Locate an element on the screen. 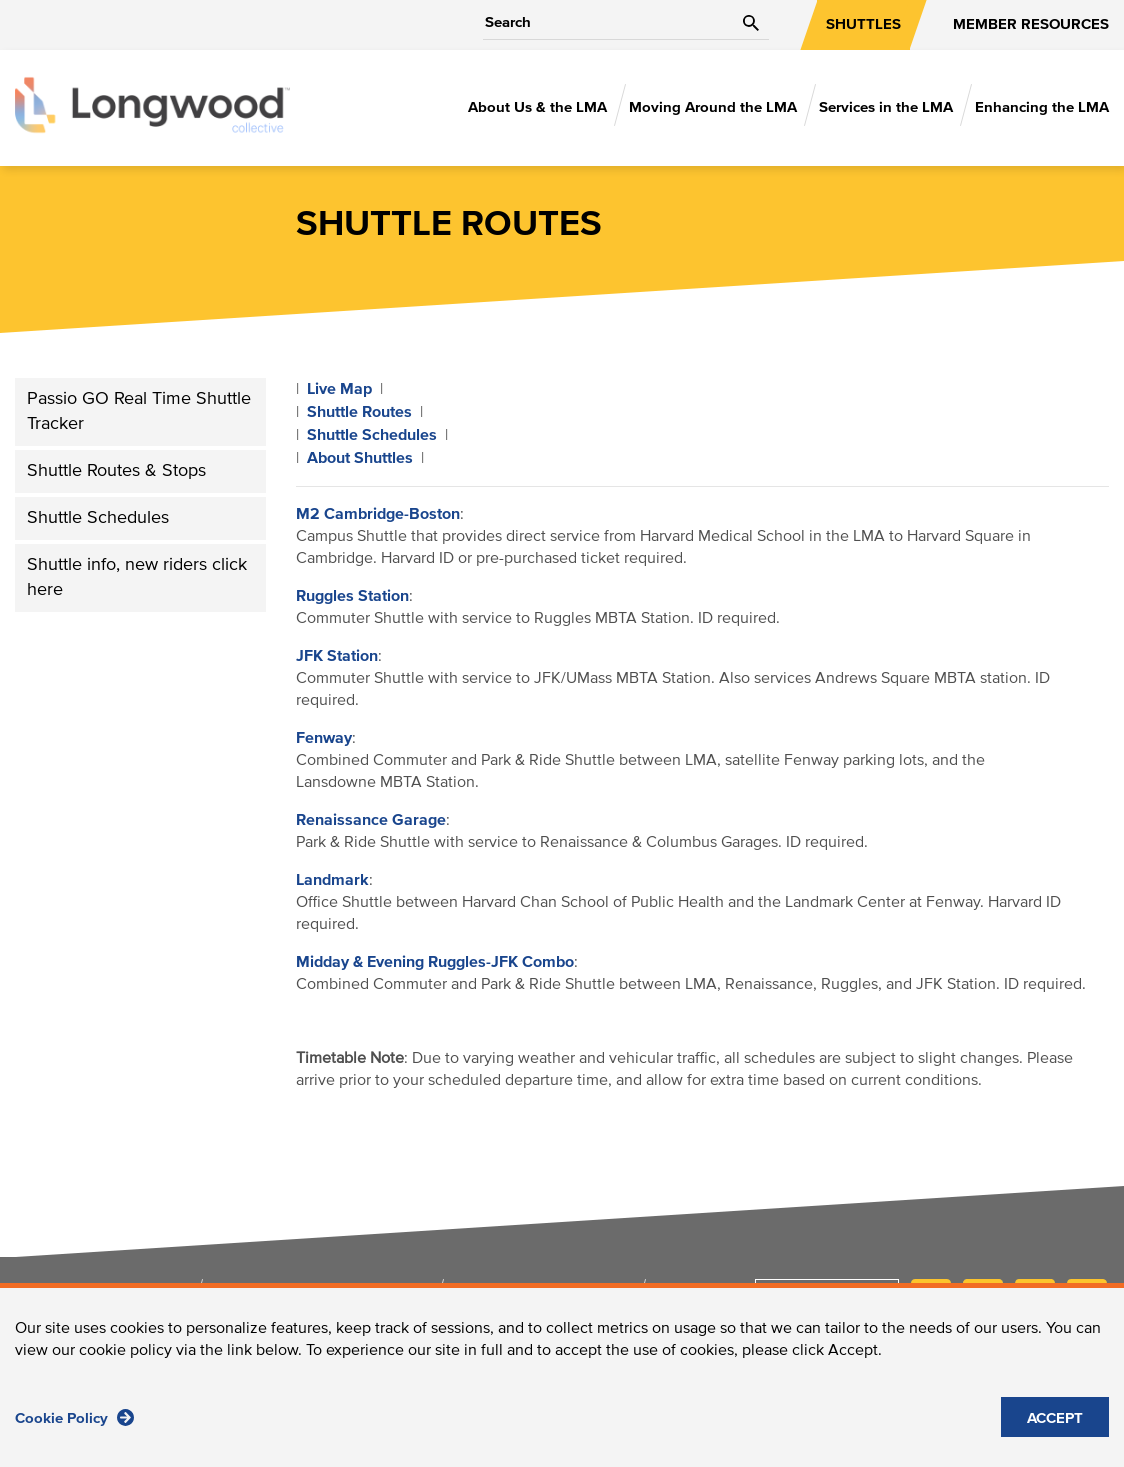 The width and height of the screenshot is (1124, 1467). Passio GO Real Time Shuttle Tracker is located at coordinates (139, 411).